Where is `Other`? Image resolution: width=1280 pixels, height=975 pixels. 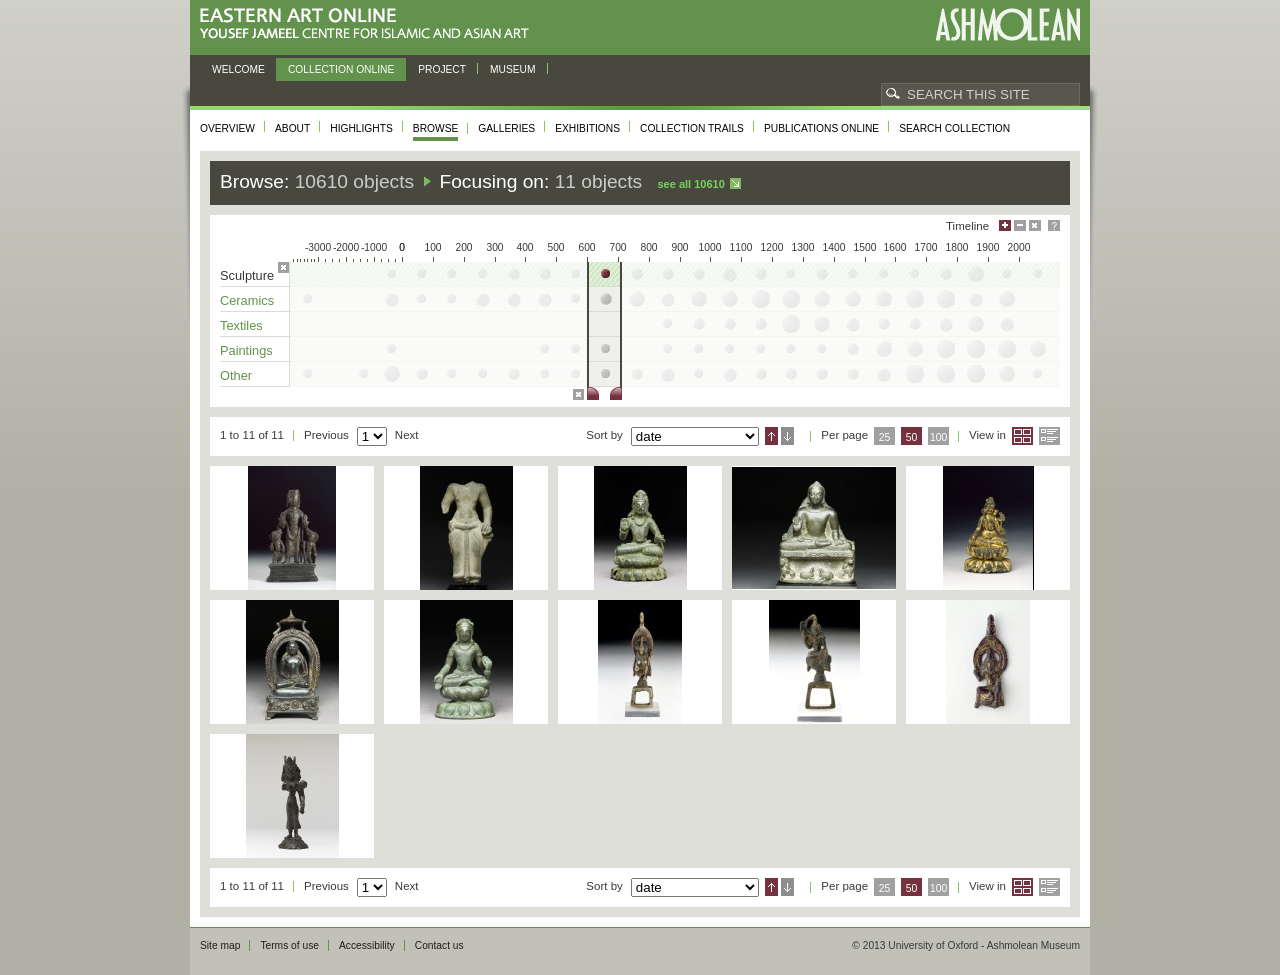 Other is located at coordinates (236, 375).